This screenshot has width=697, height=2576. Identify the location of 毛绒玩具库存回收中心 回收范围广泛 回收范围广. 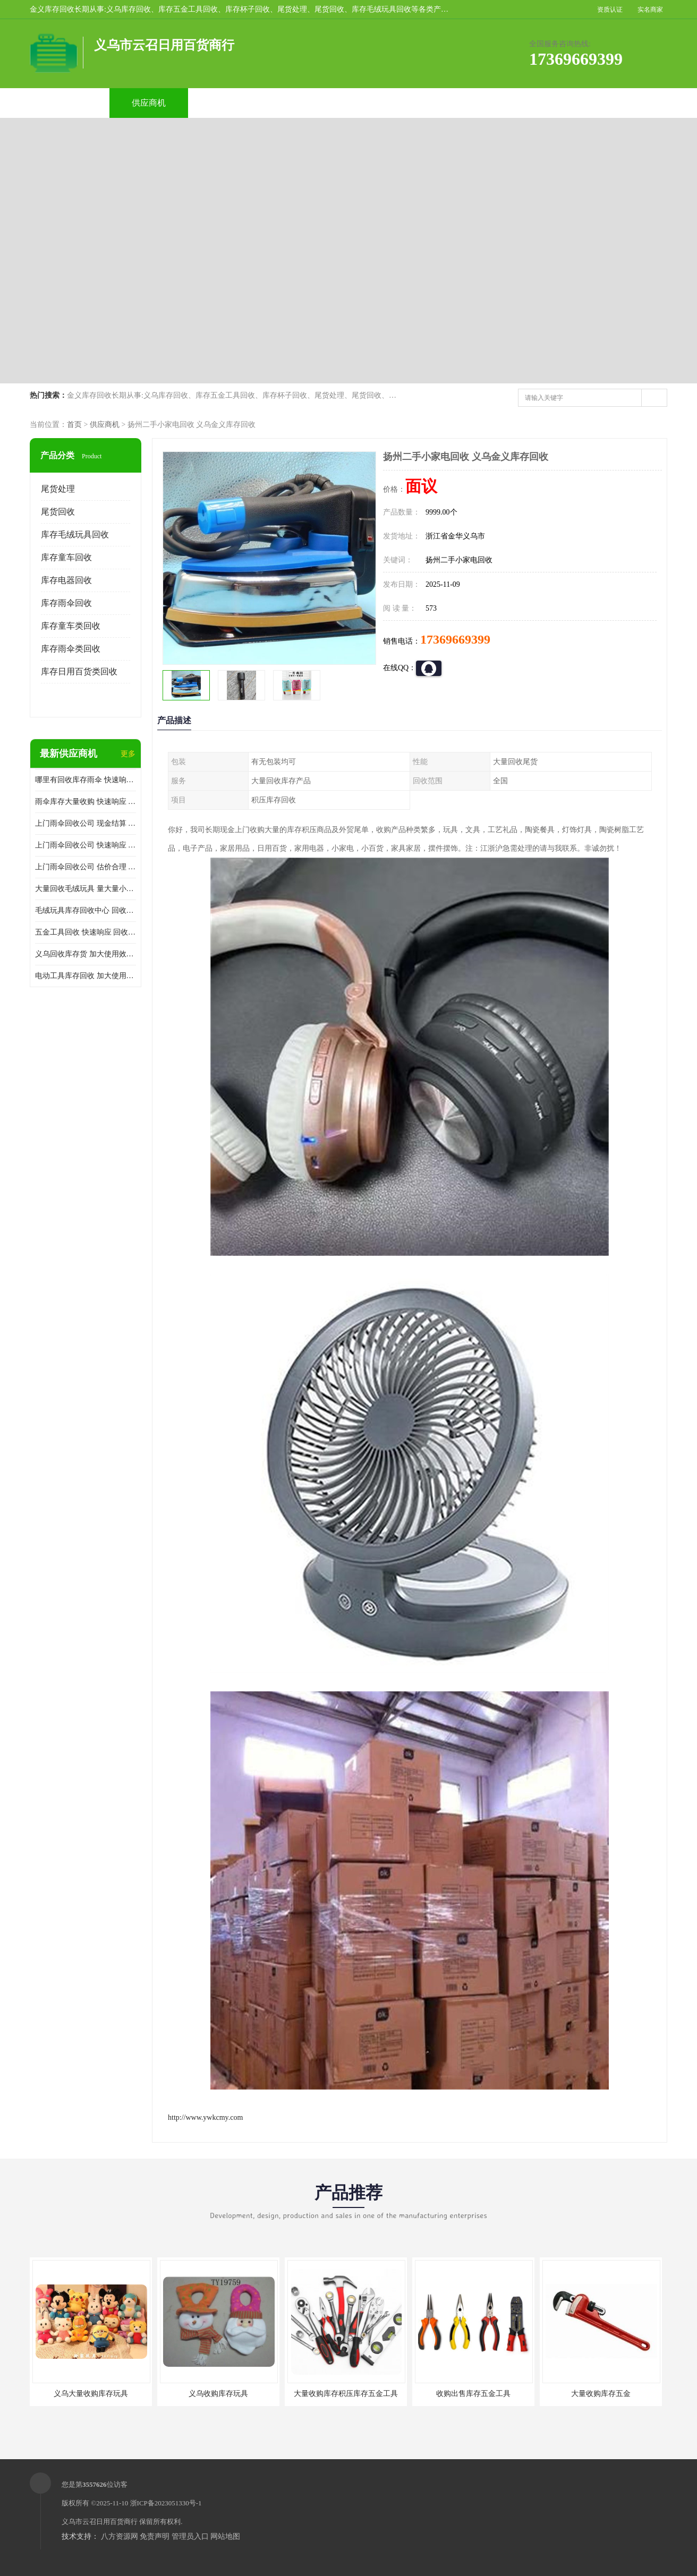
(85, 910).